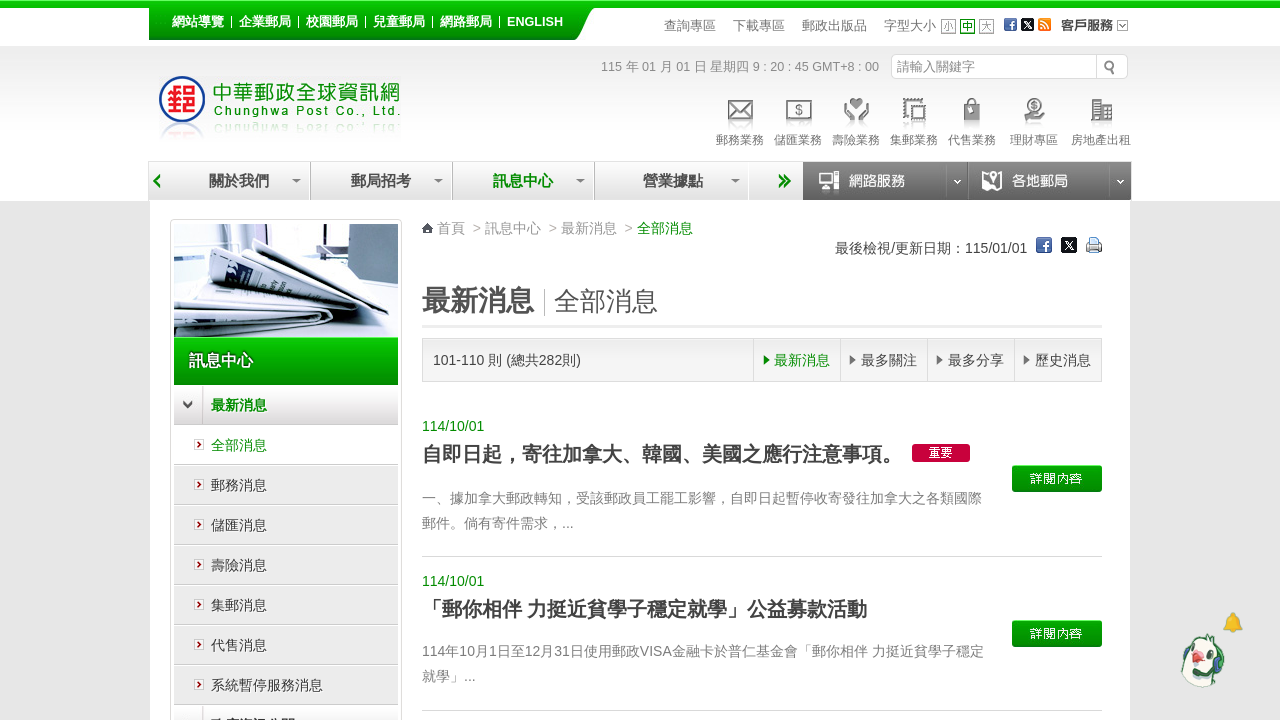 This screenshot has height=720, width=1280. I want to click on 最多分享, so click(976, 360).